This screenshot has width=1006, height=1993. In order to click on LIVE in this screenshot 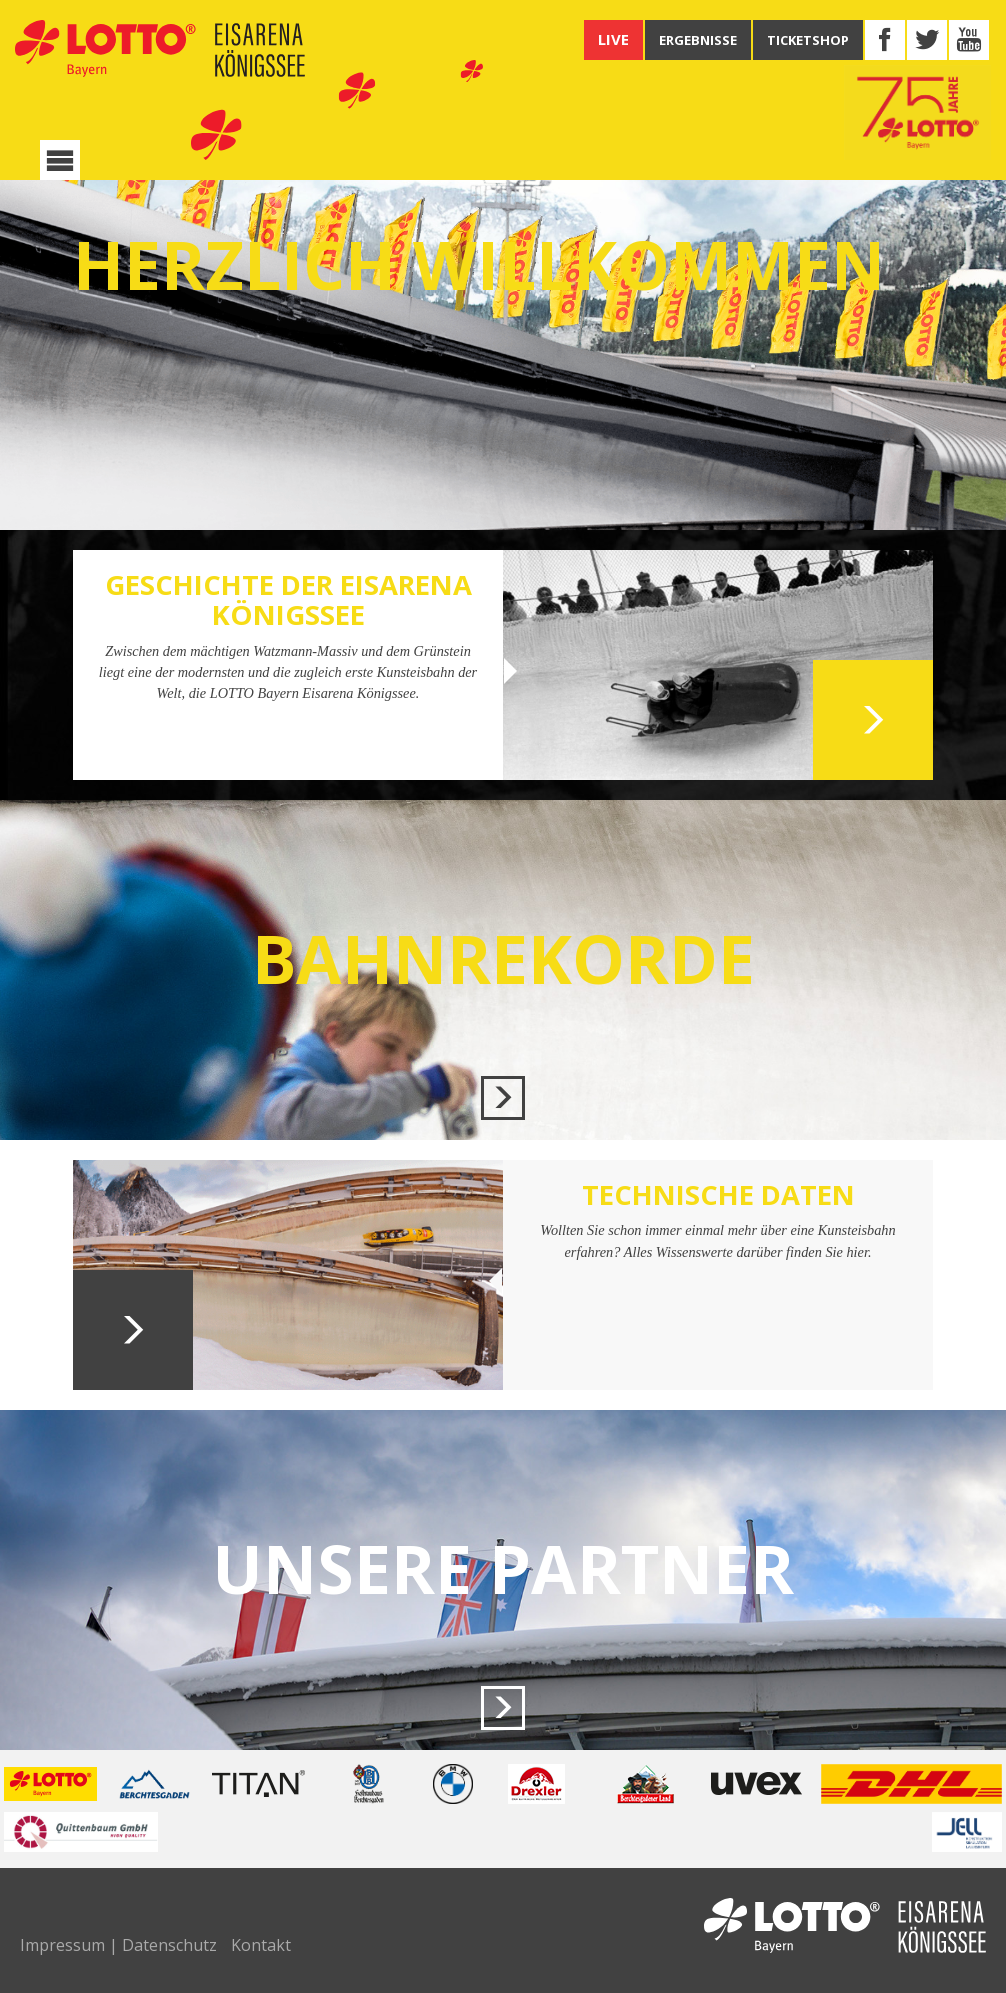, I will do `click(613, 39)`.